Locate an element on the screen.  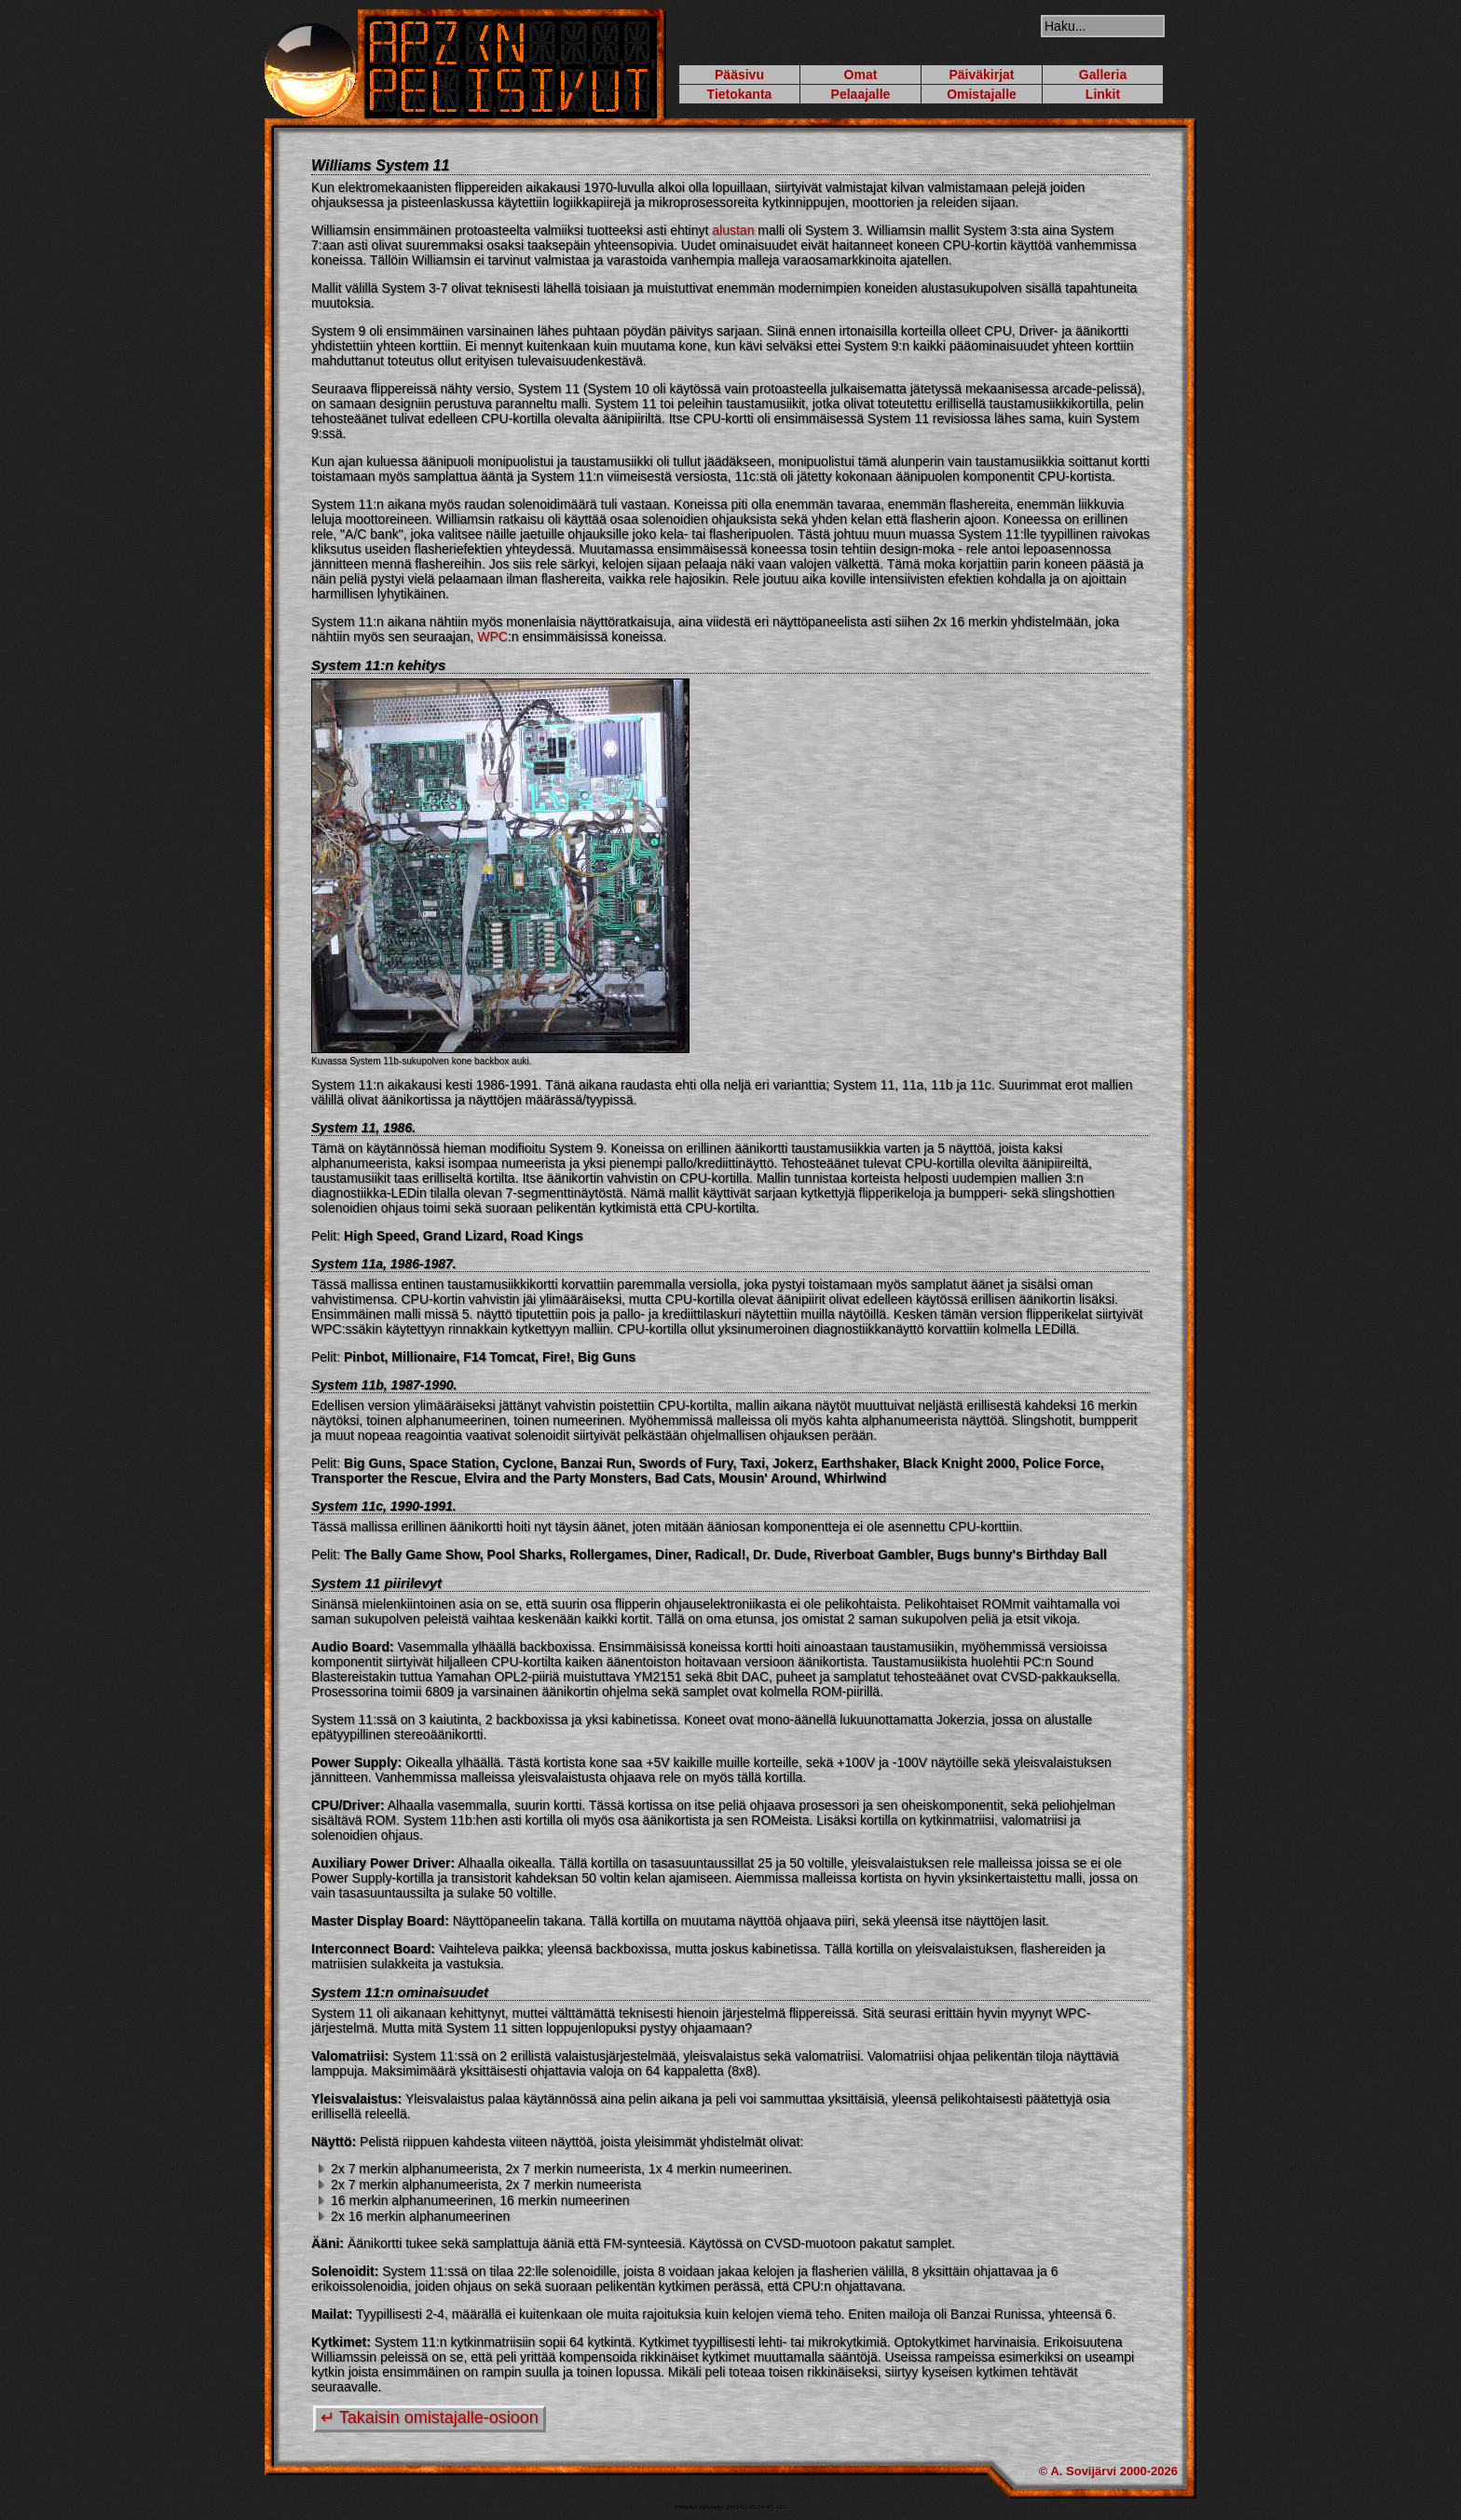
Pääsivu is located at coordinates (739, 74).